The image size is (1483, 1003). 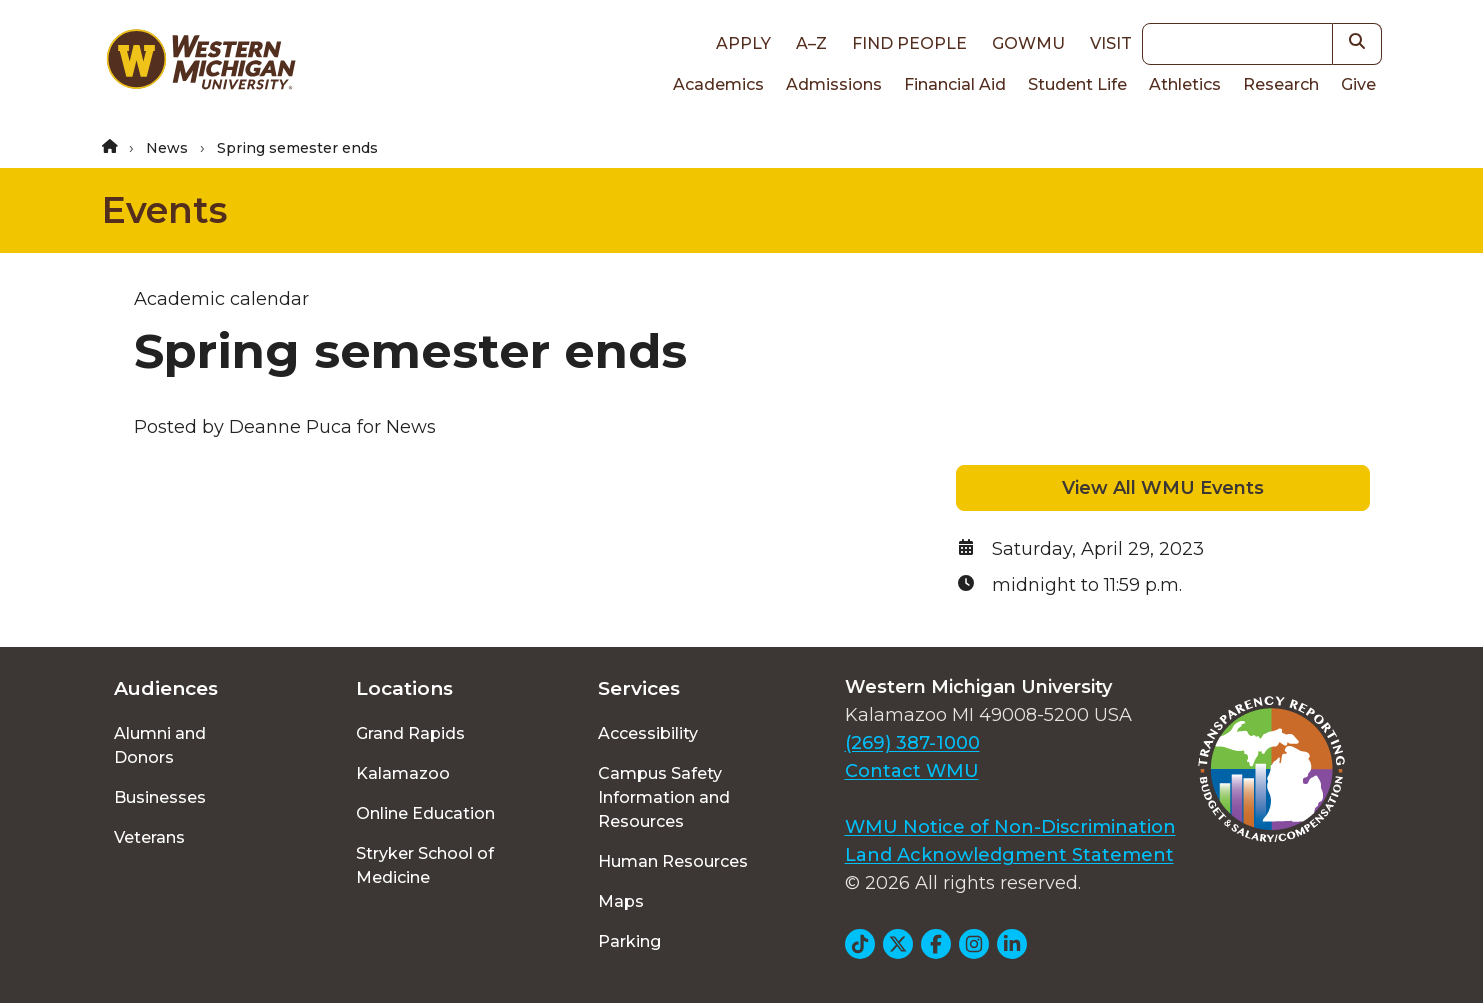 I want to click on News, so click(x=167, y=148).